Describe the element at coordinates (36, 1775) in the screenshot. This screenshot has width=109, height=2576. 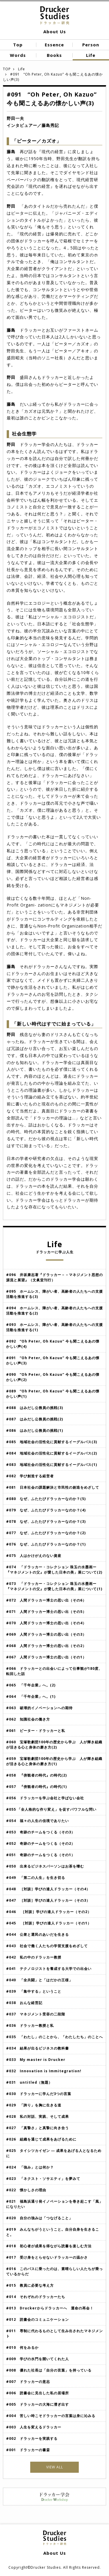
I see `#058 『傍観者の時代』の時代(2)` at that location.